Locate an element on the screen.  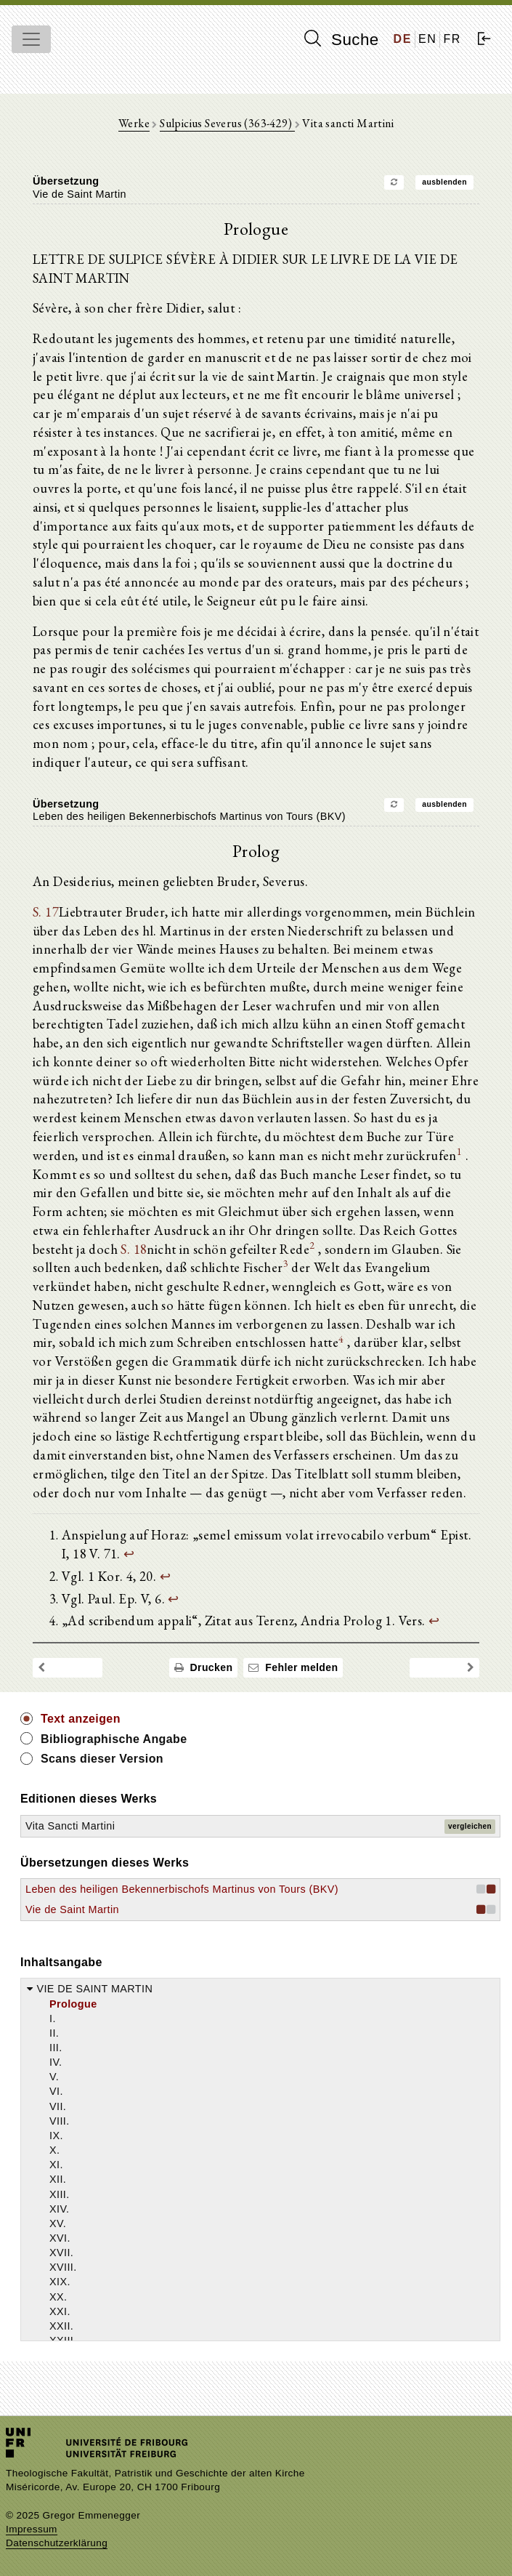
S. 18 is located at coordinates (134, 1248).